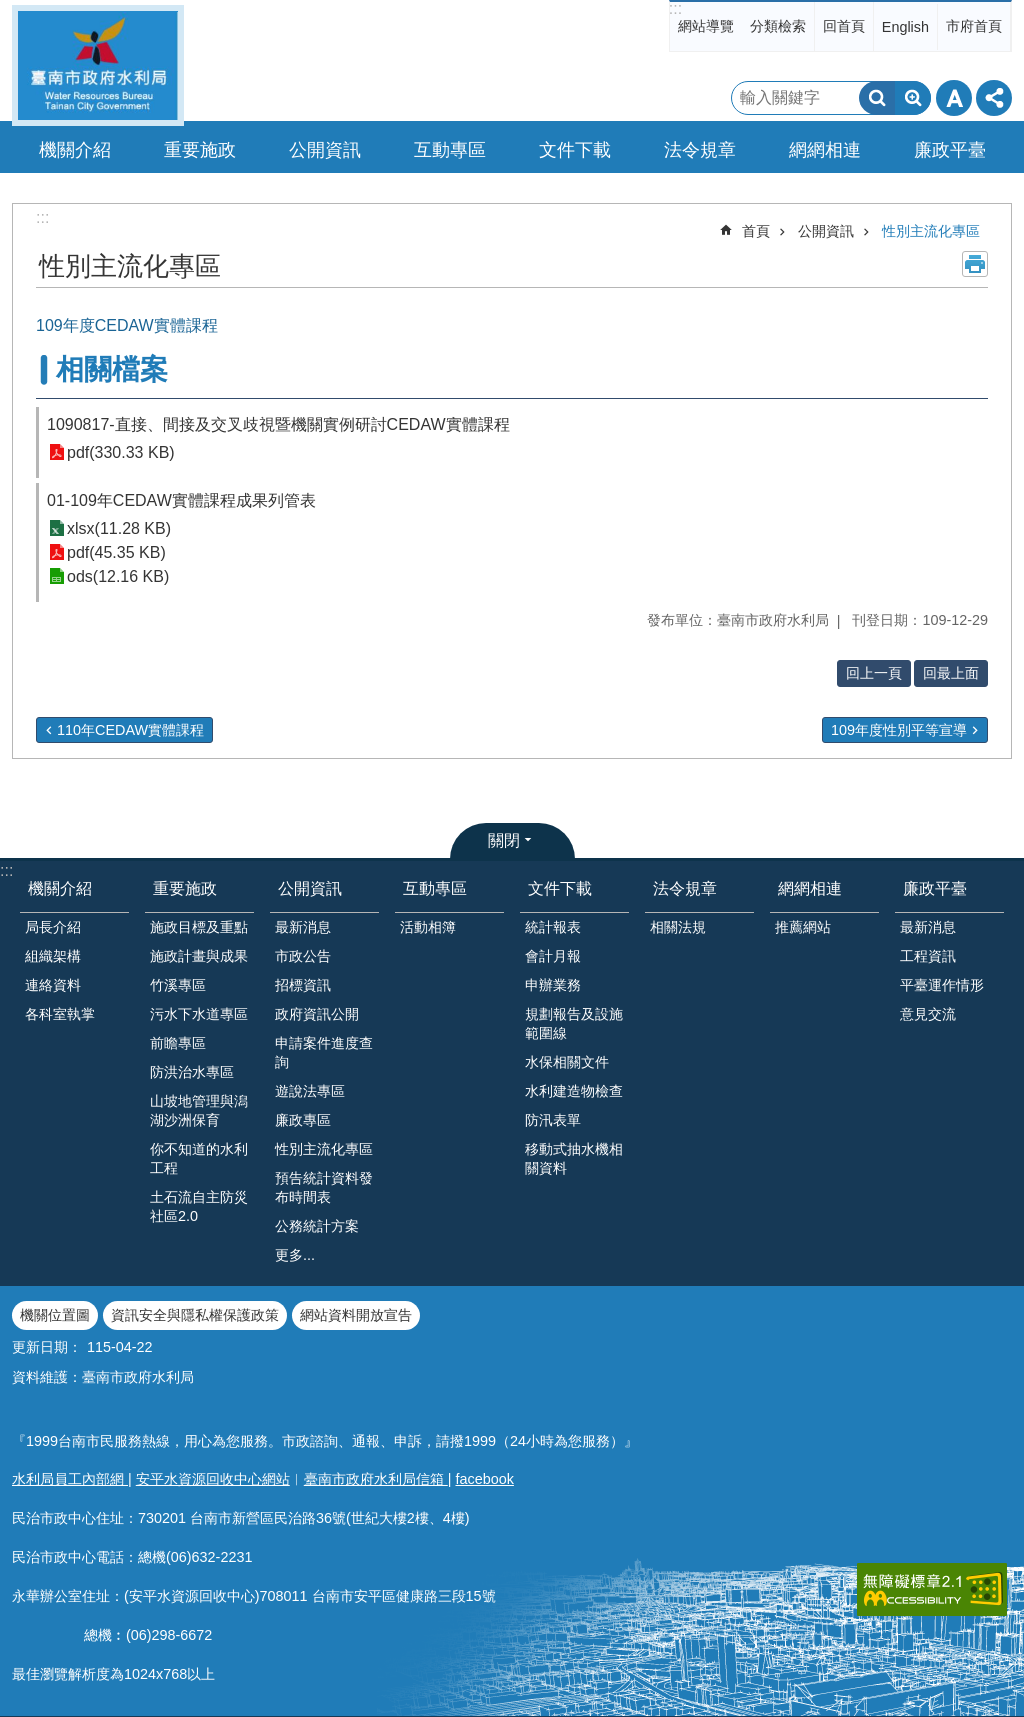  I want to click on xlsx(11.28 KB), so click(119, 528).